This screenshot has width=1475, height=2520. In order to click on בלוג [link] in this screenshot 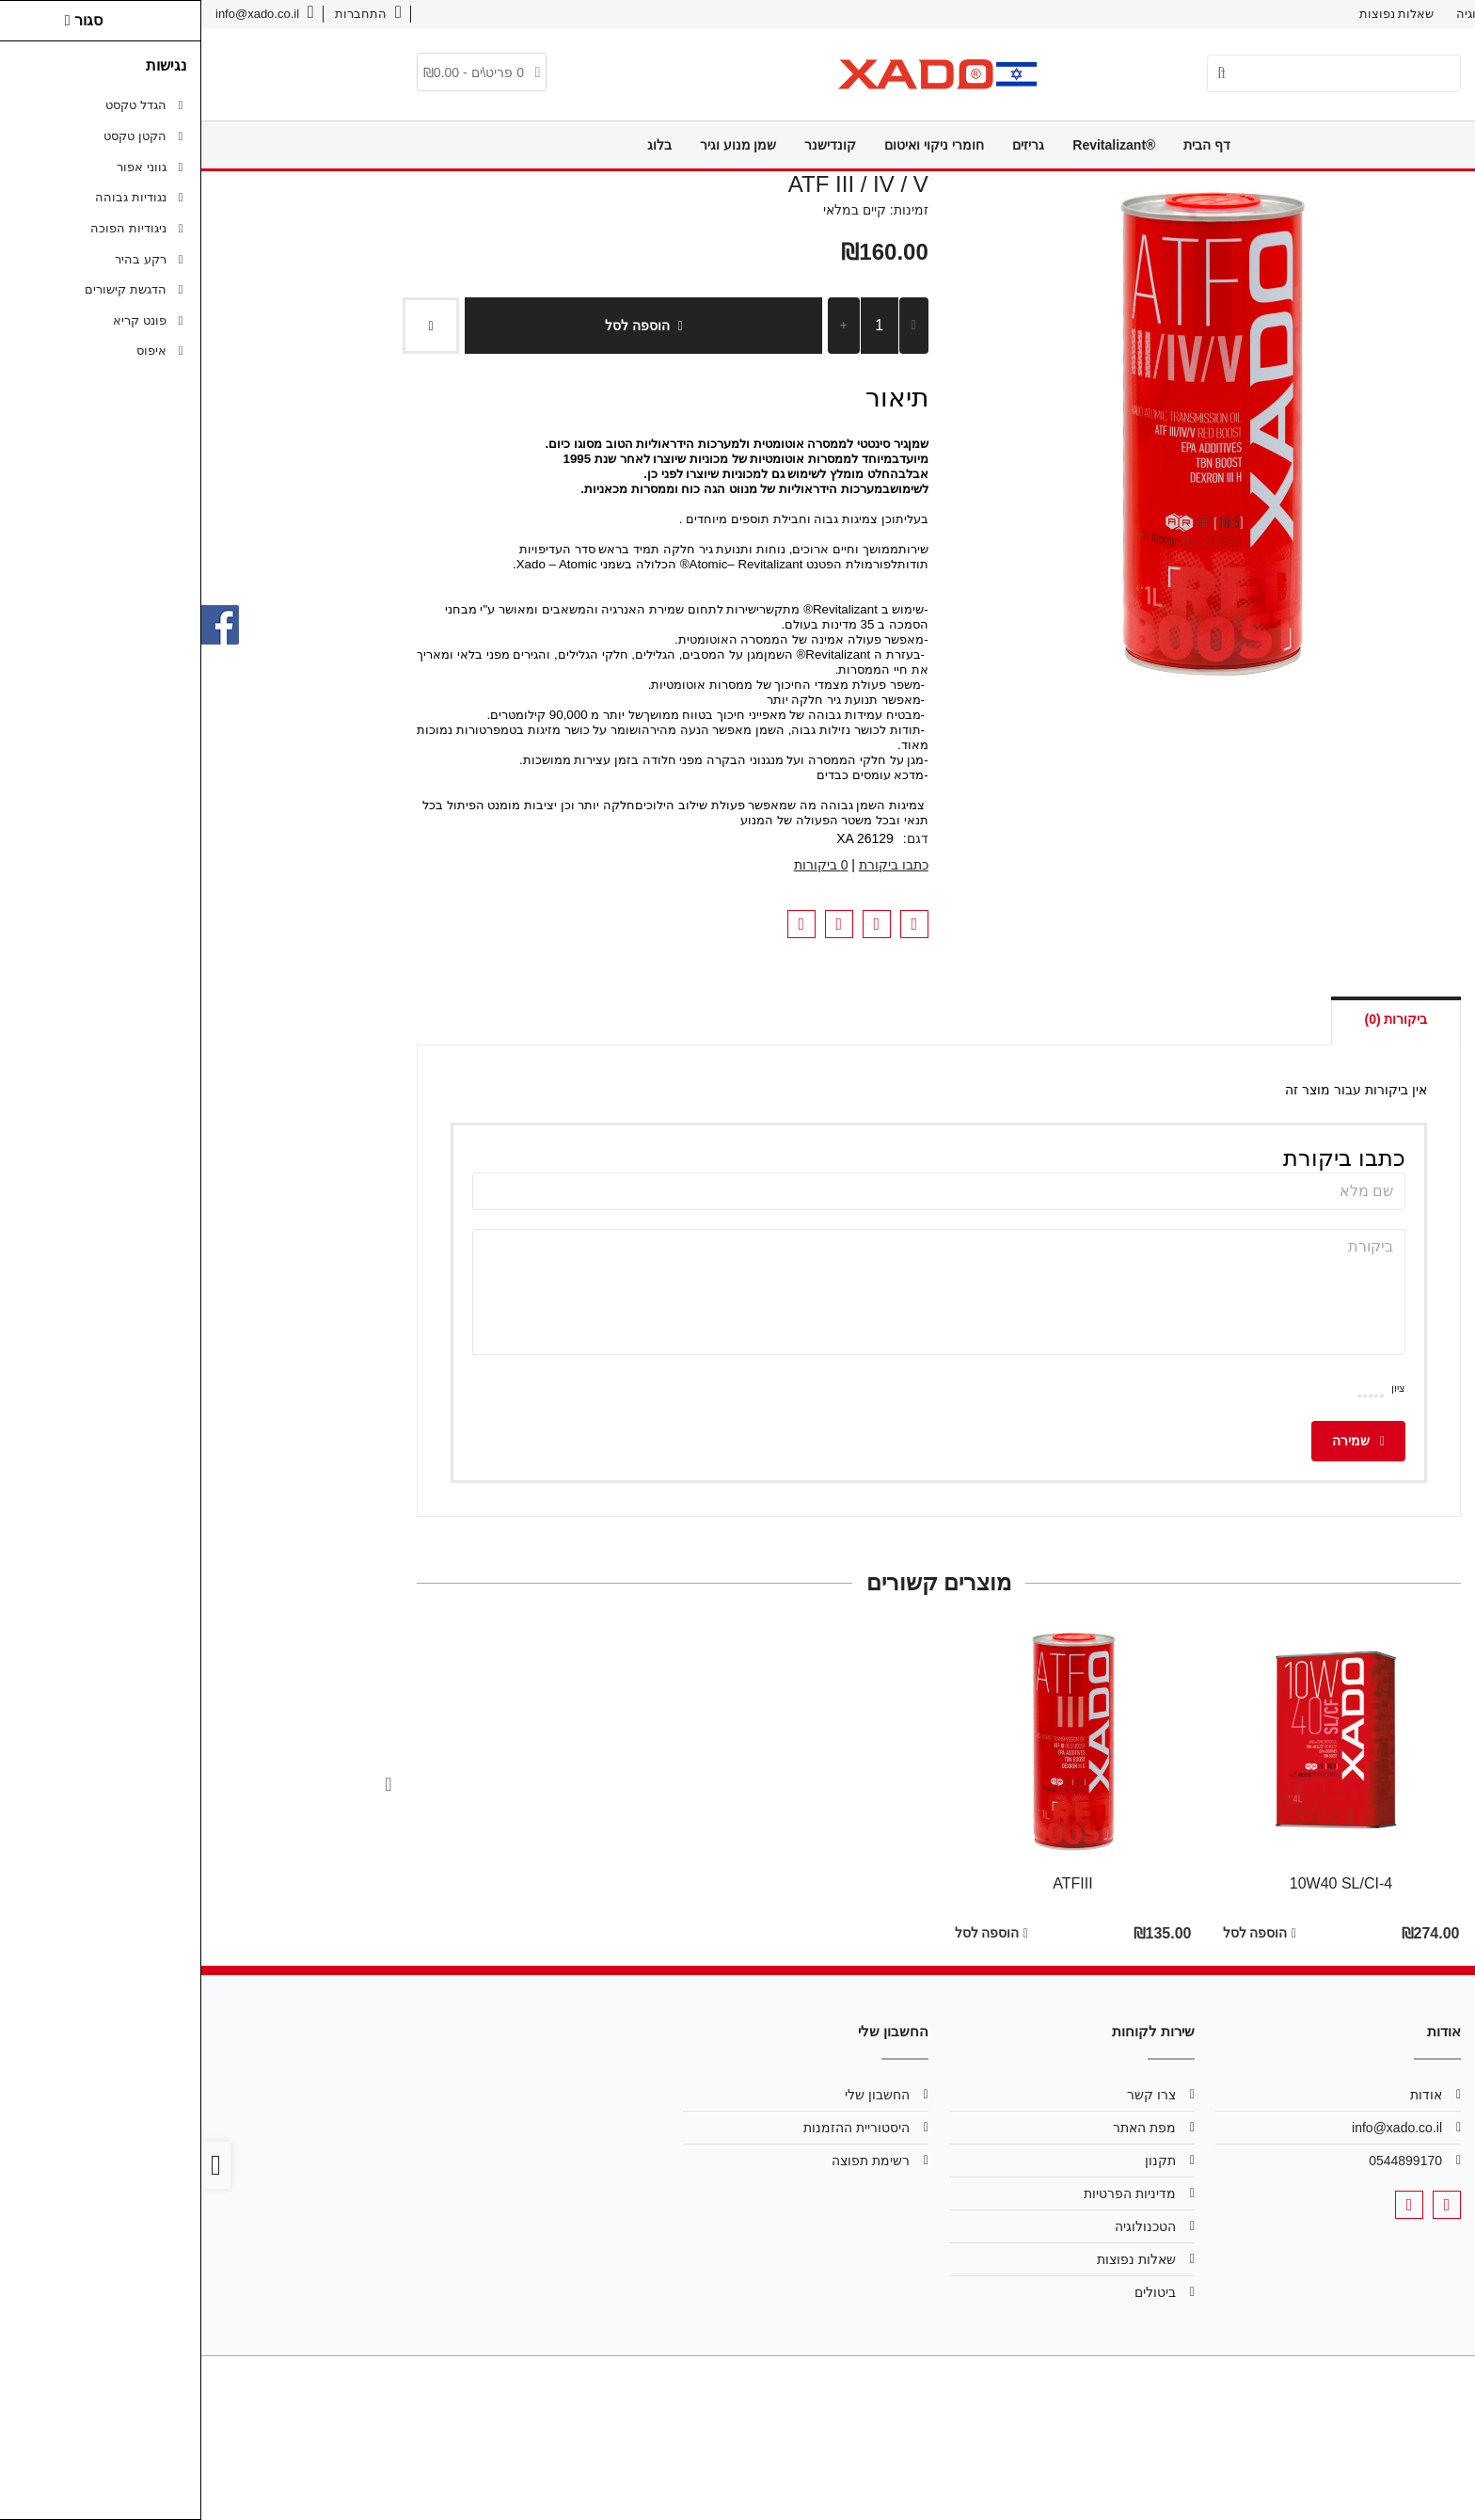, I will do `click(458, 144)`.